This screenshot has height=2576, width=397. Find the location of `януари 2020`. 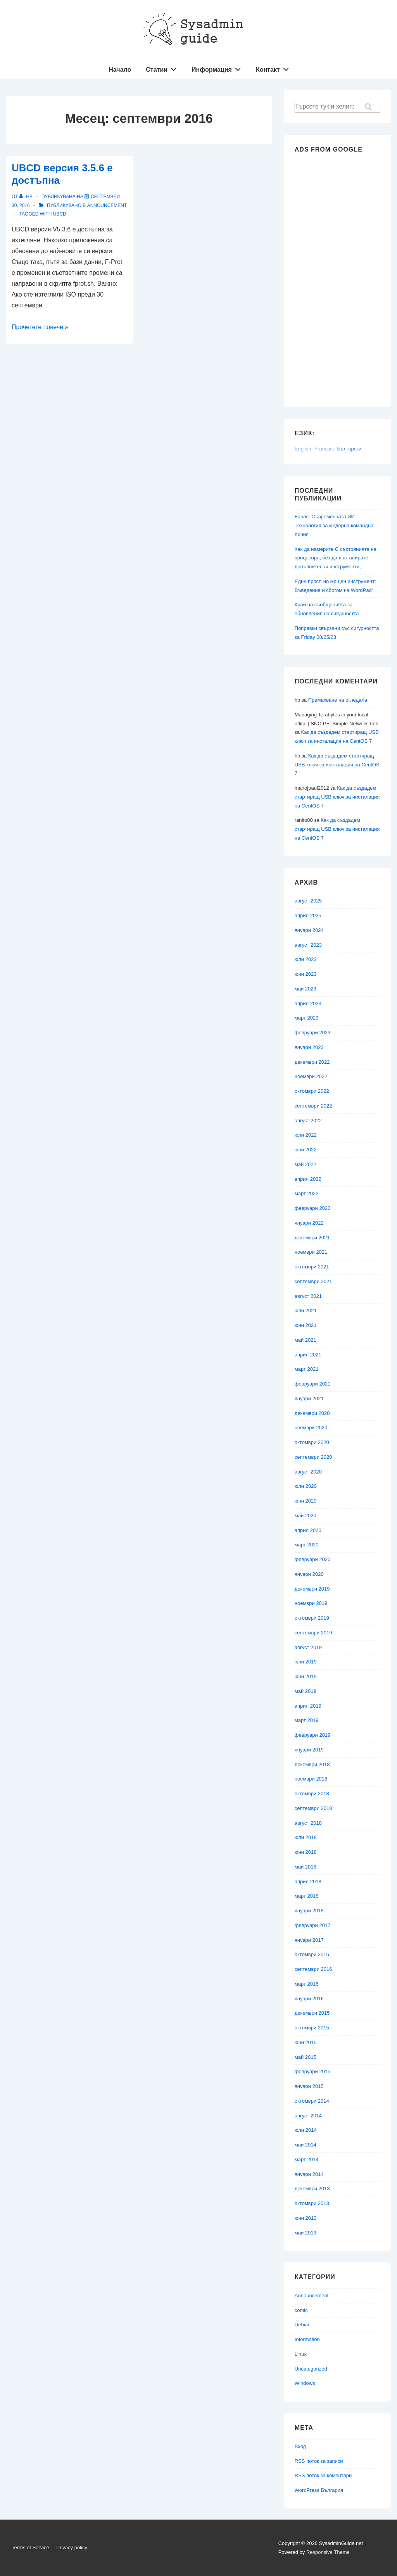

януари 2020 is located at coordinates (309, 1574).